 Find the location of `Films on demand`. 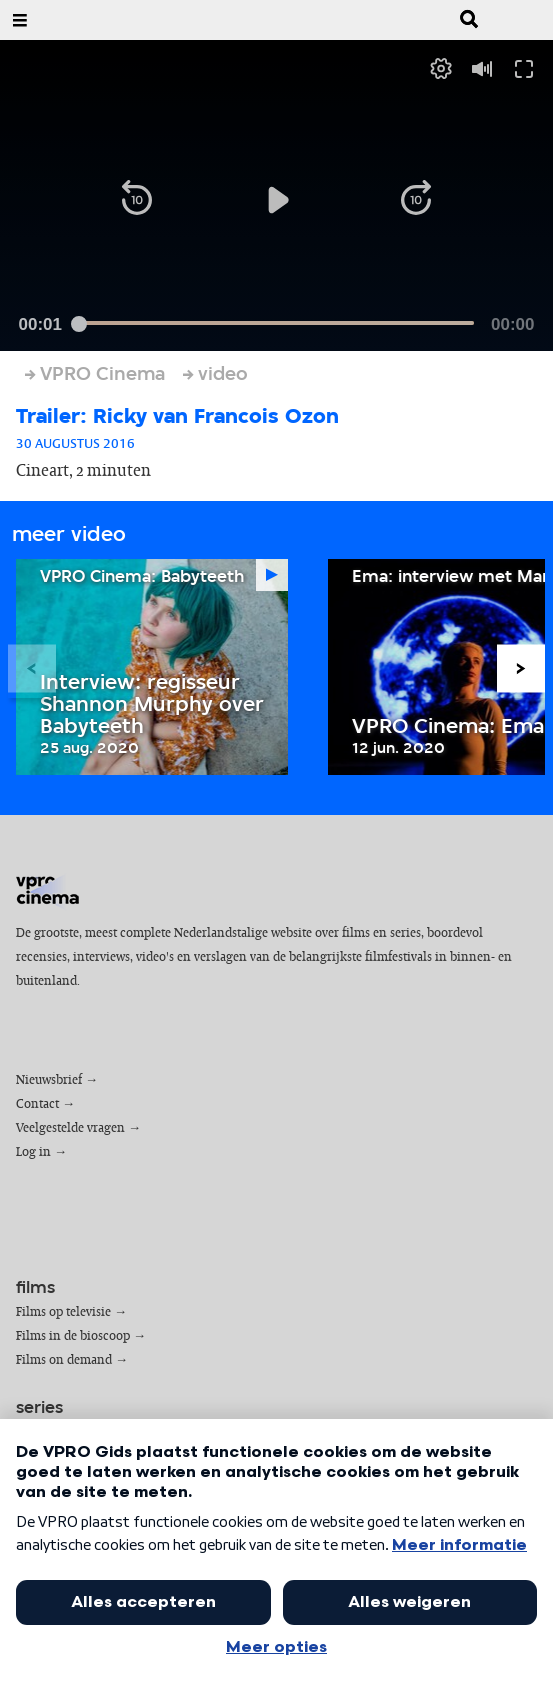

Films on demand is located at coordinates (64, 1360).